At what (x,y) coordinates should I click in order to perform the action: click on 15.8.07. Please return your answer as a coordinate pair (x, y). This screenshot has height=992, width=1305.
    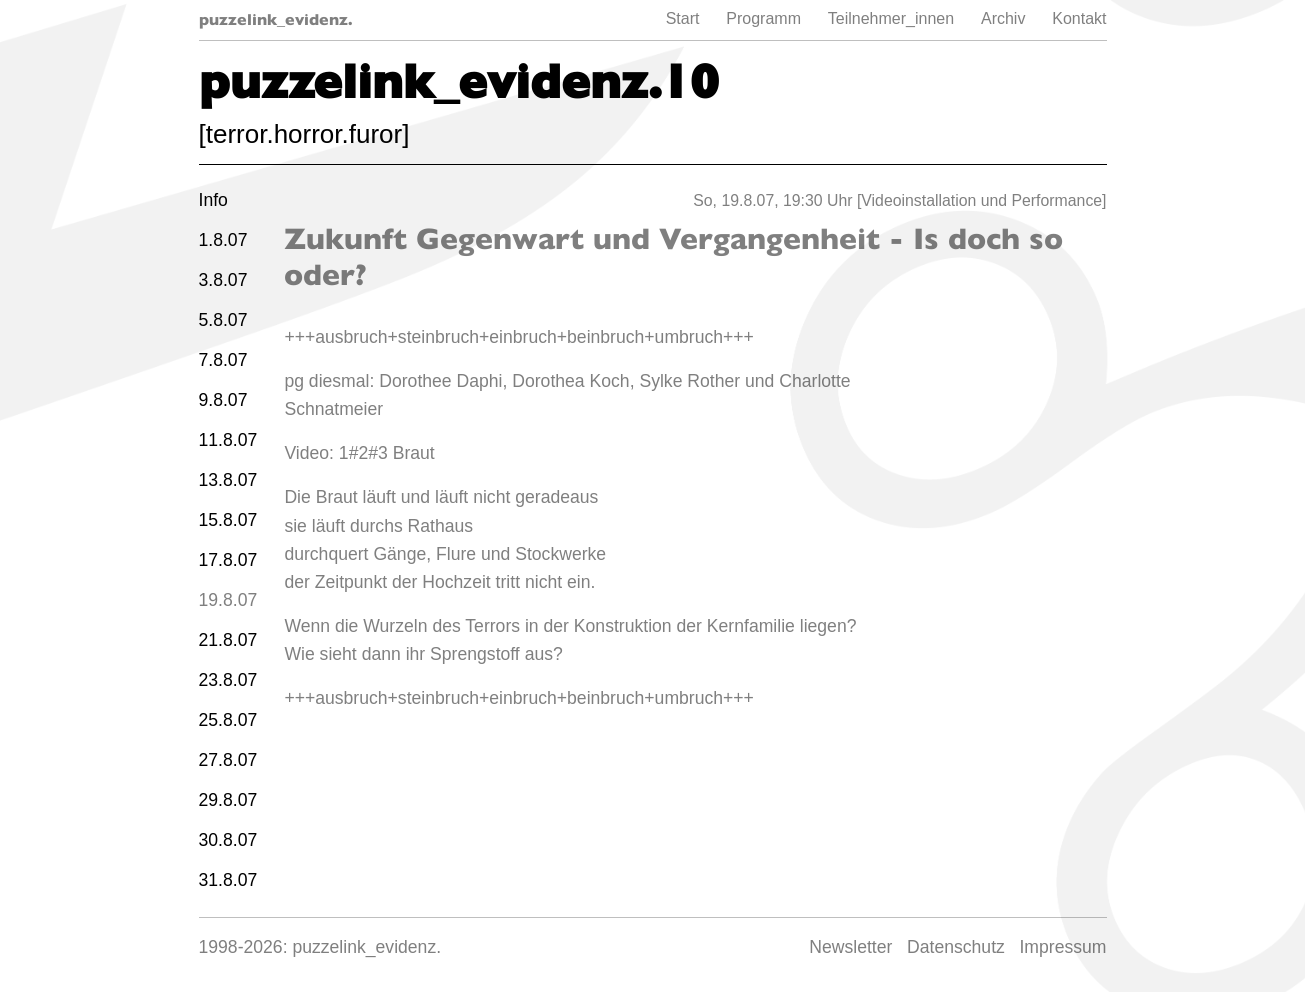
    Looking at the image, I should click on (228, 520).